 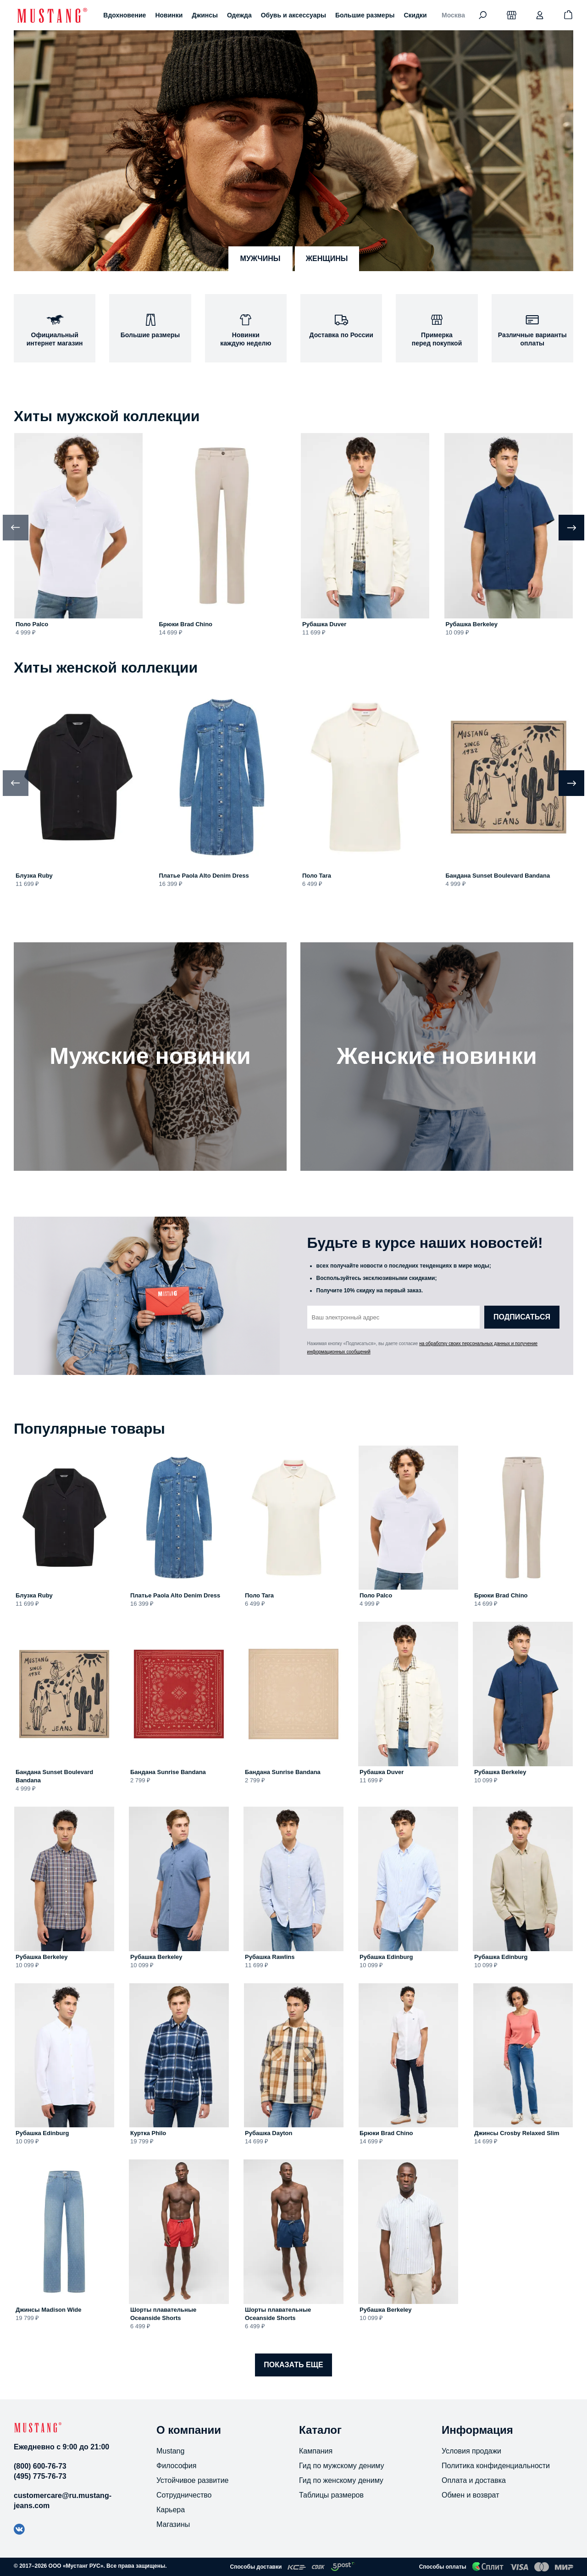 I want to click on Показать еще, so click(x=293, y=2365).